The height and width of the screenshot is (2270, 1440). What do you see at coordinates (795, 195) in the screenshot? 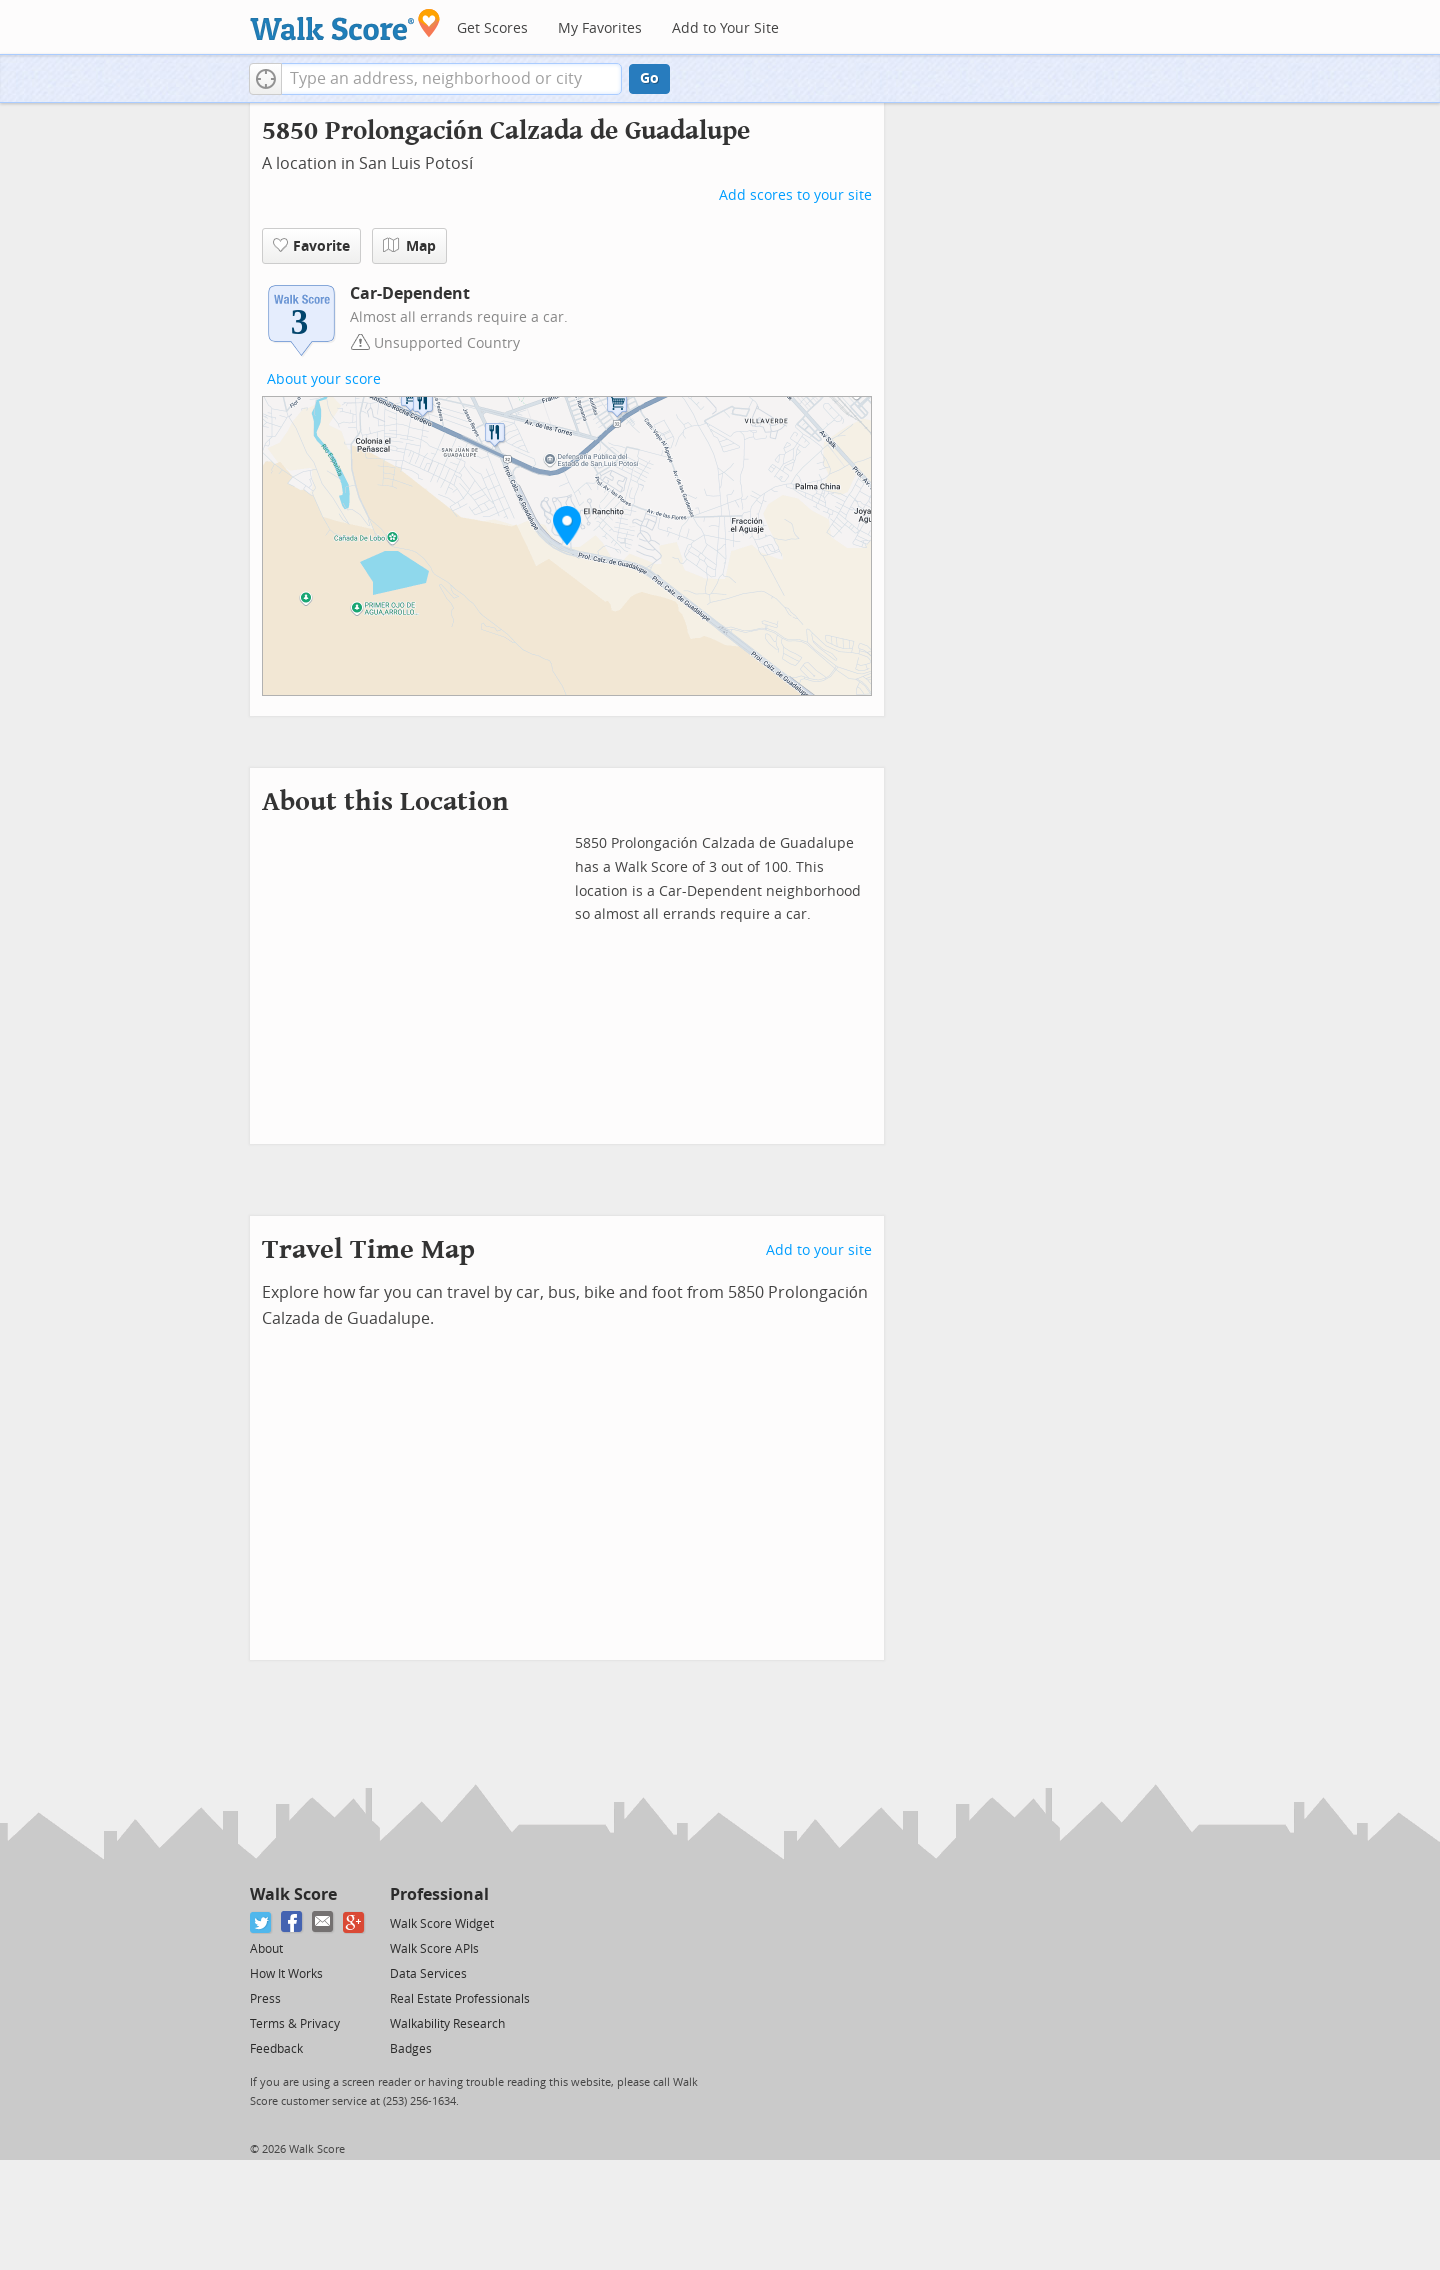
I see `Add scores to your site` at bounding box center [795, 195].